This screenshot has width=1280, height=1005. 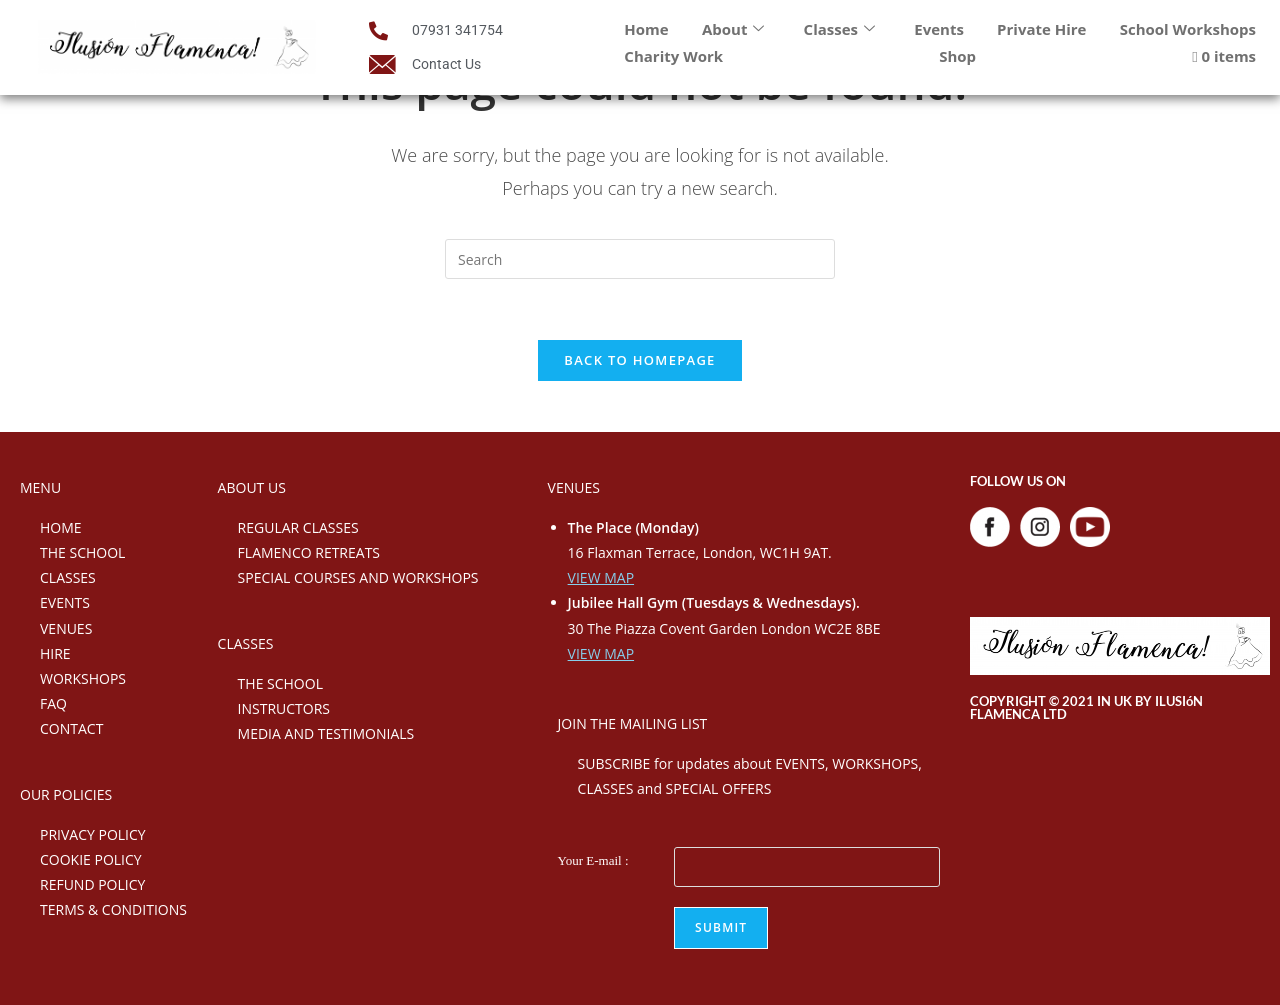 I want to click on THE SCHOOL, so click(x=82, y=552).